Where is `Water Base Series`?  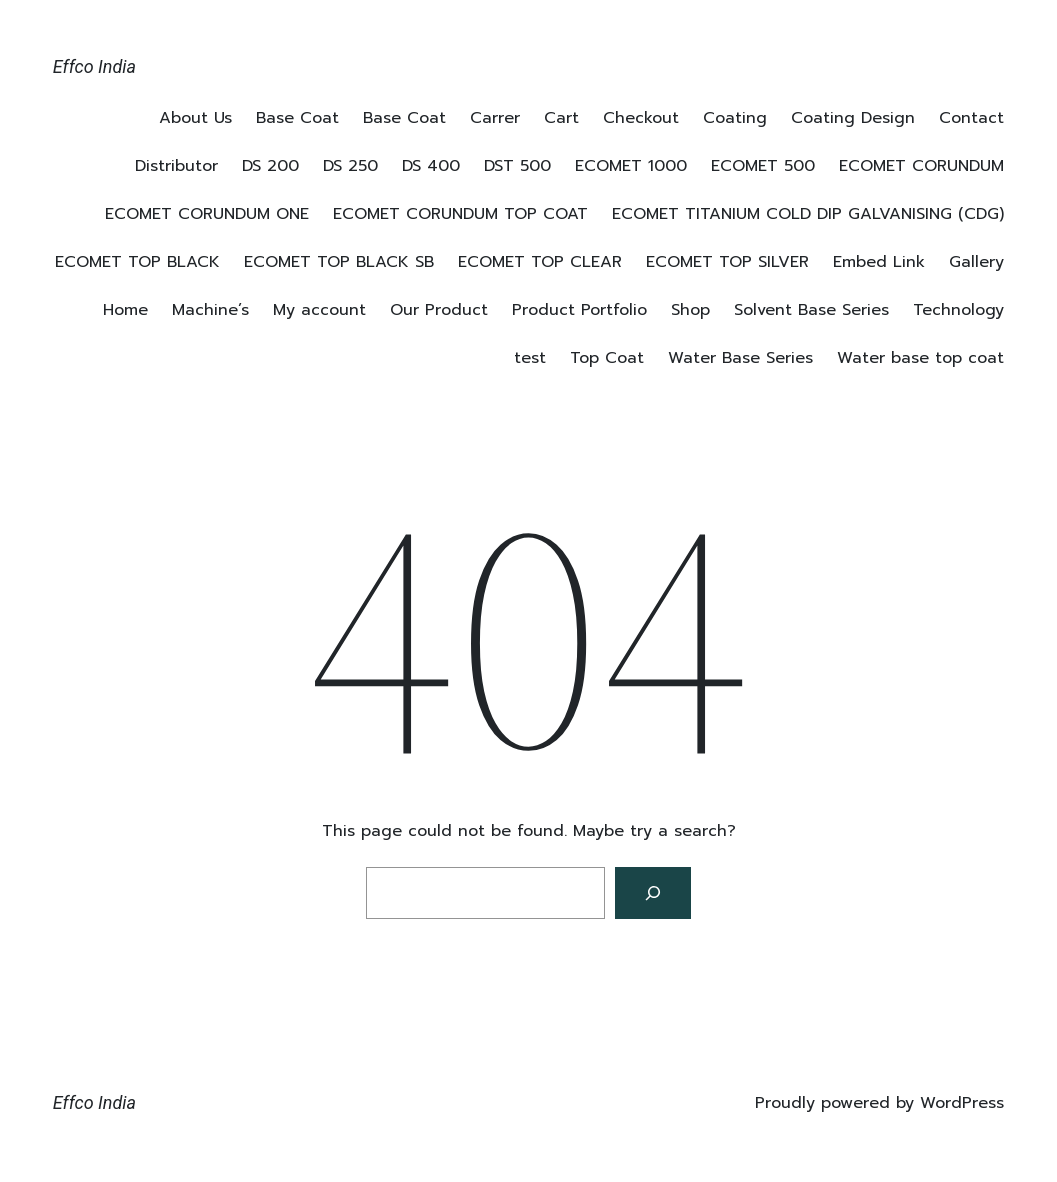
Water Base Series is located at coordinates (740, 358).